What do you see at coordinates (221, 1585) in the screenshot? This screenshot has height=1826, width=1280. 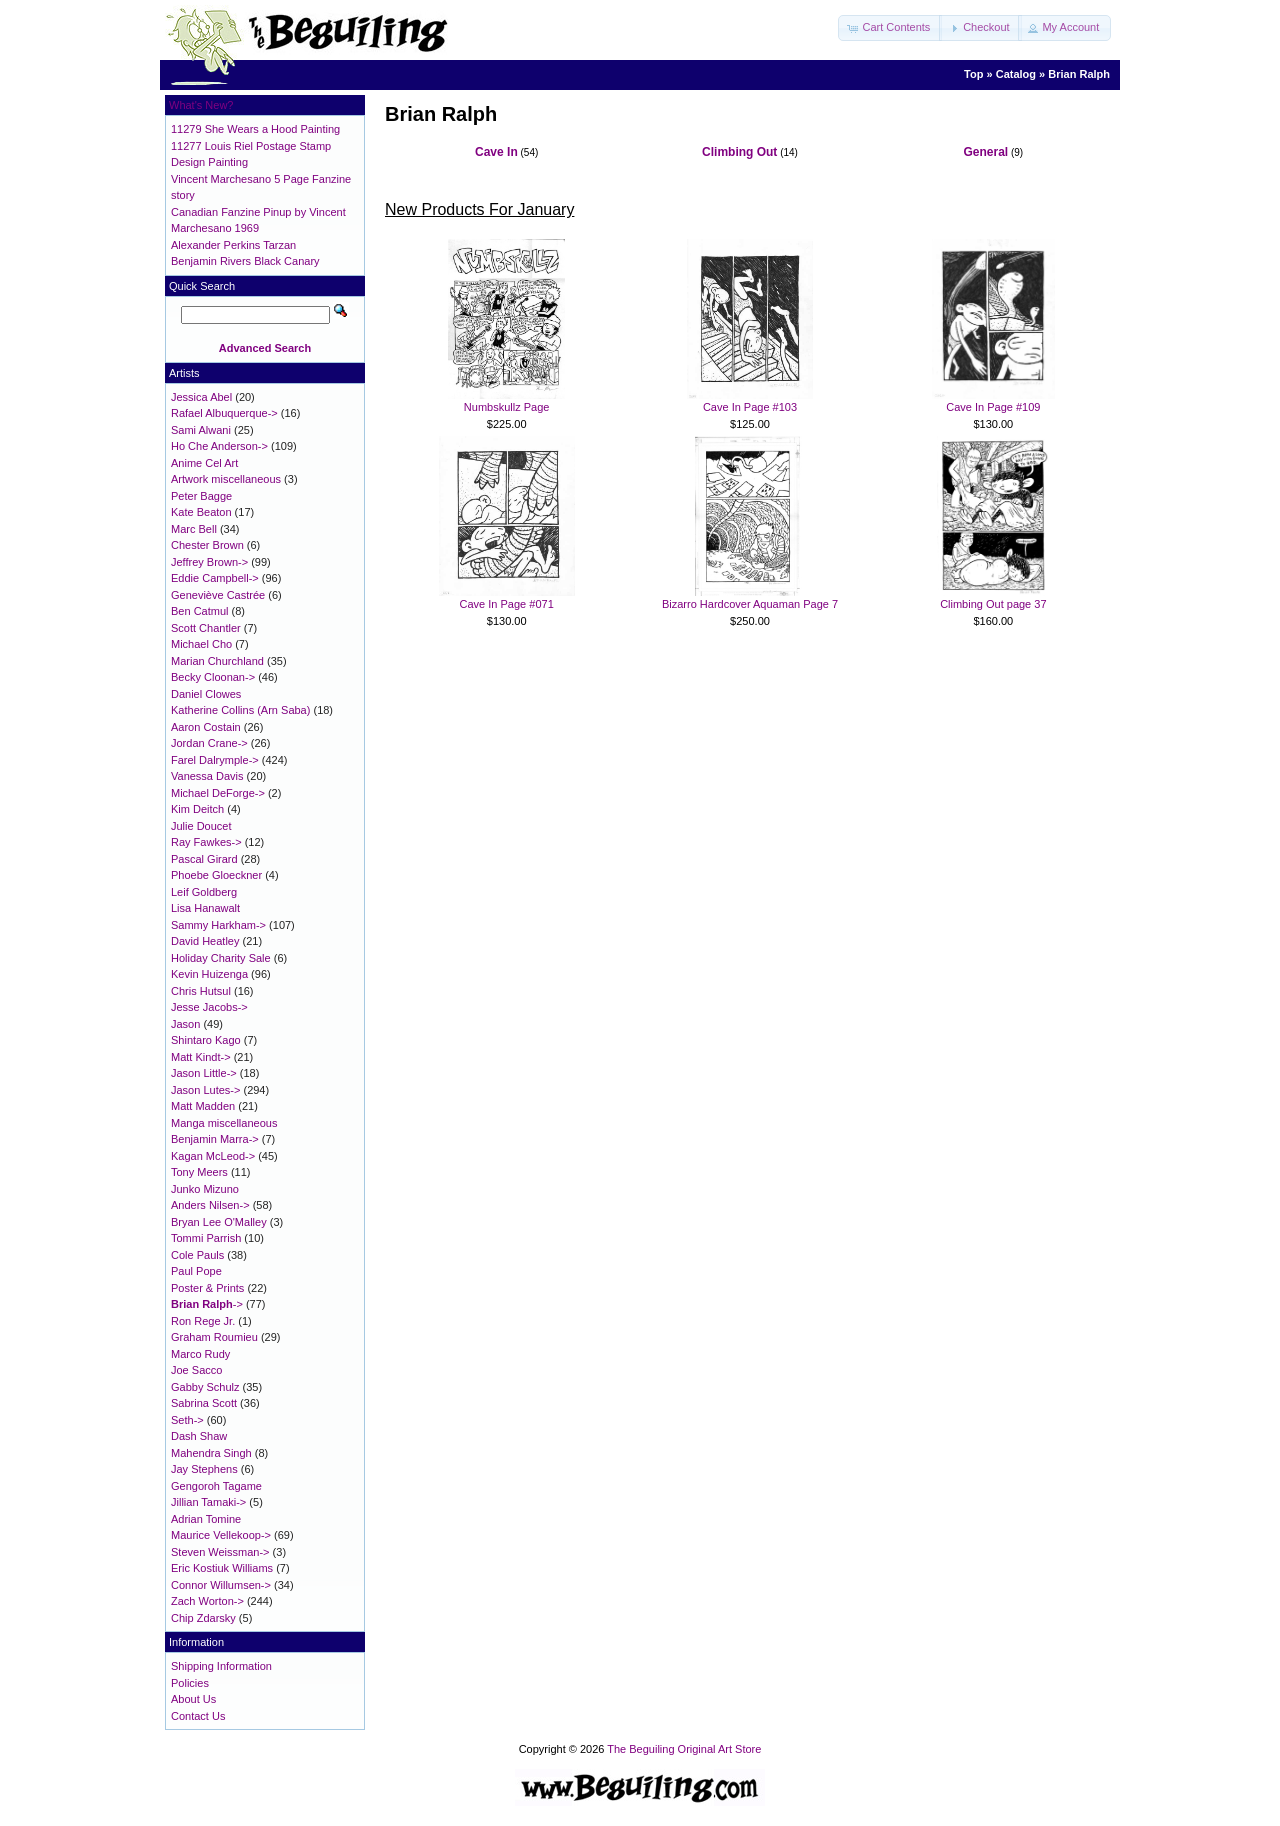 I see `Connor Willumsen->` at bounding box center [221, 1585].